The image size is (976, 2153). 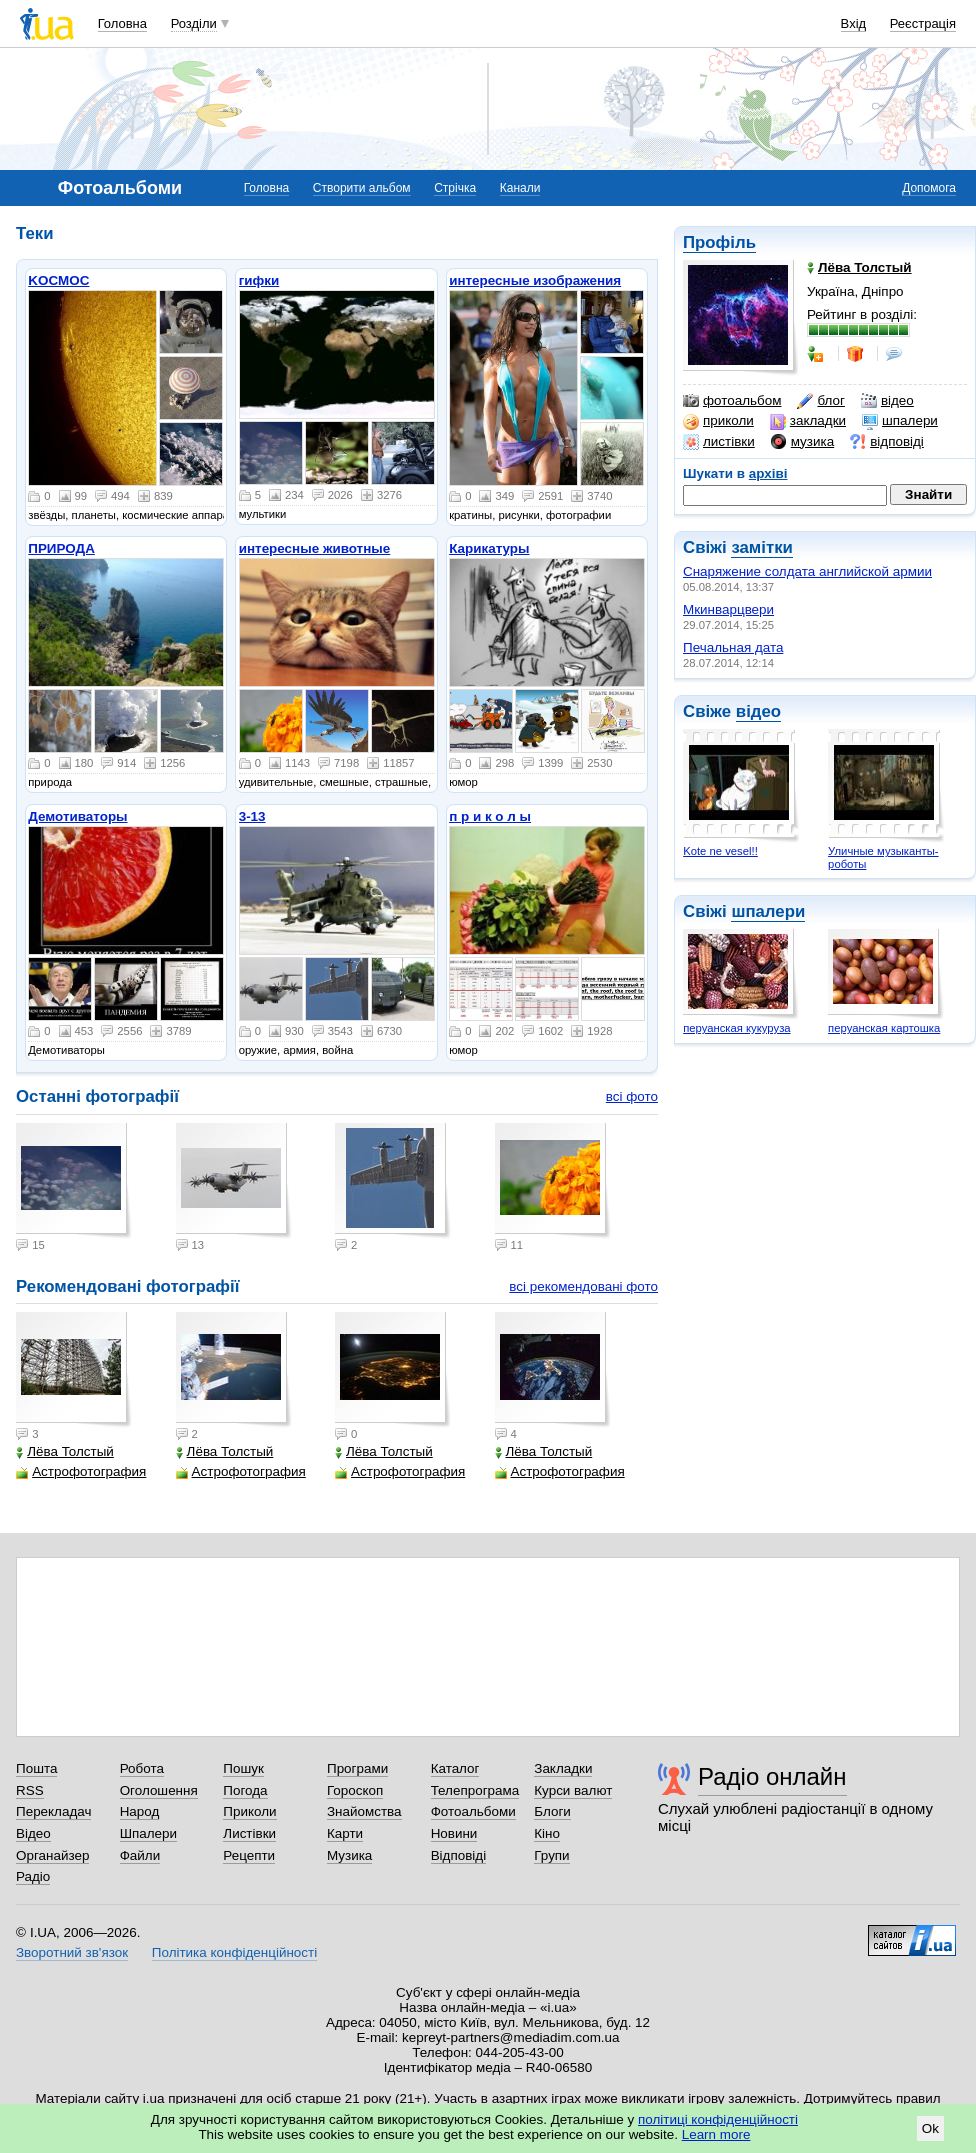 I want to click on Профіль, so click(x=719, y=242).